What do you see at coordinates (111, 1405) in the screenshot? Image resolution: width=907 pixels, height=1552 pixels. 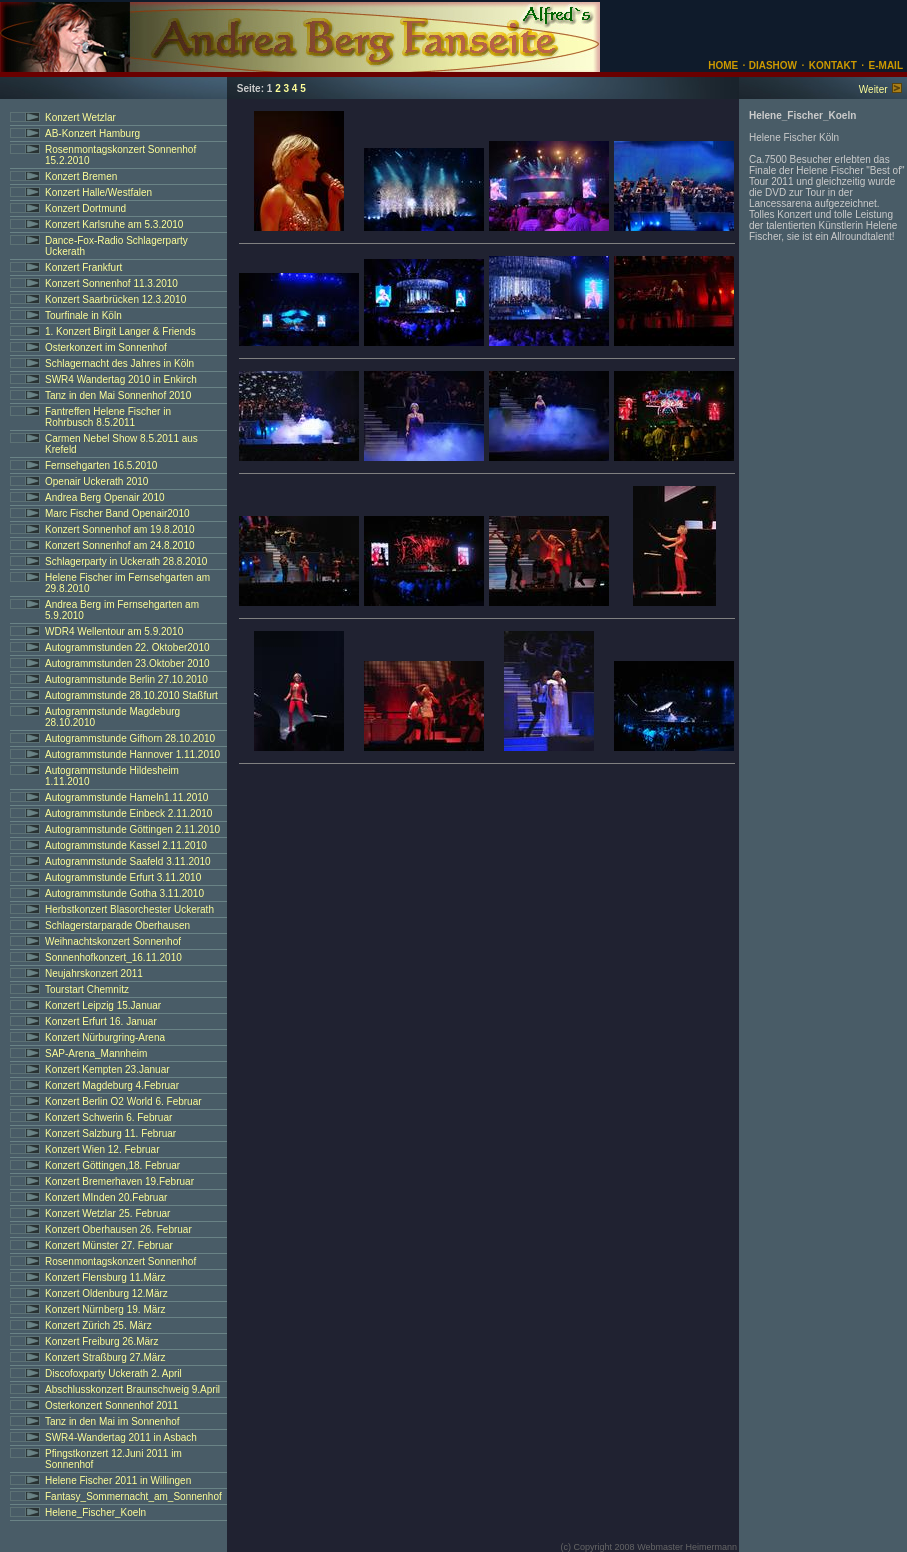 I see `Osterkonzert Sonnenhof 2011` at bounding box center [111, 1405].